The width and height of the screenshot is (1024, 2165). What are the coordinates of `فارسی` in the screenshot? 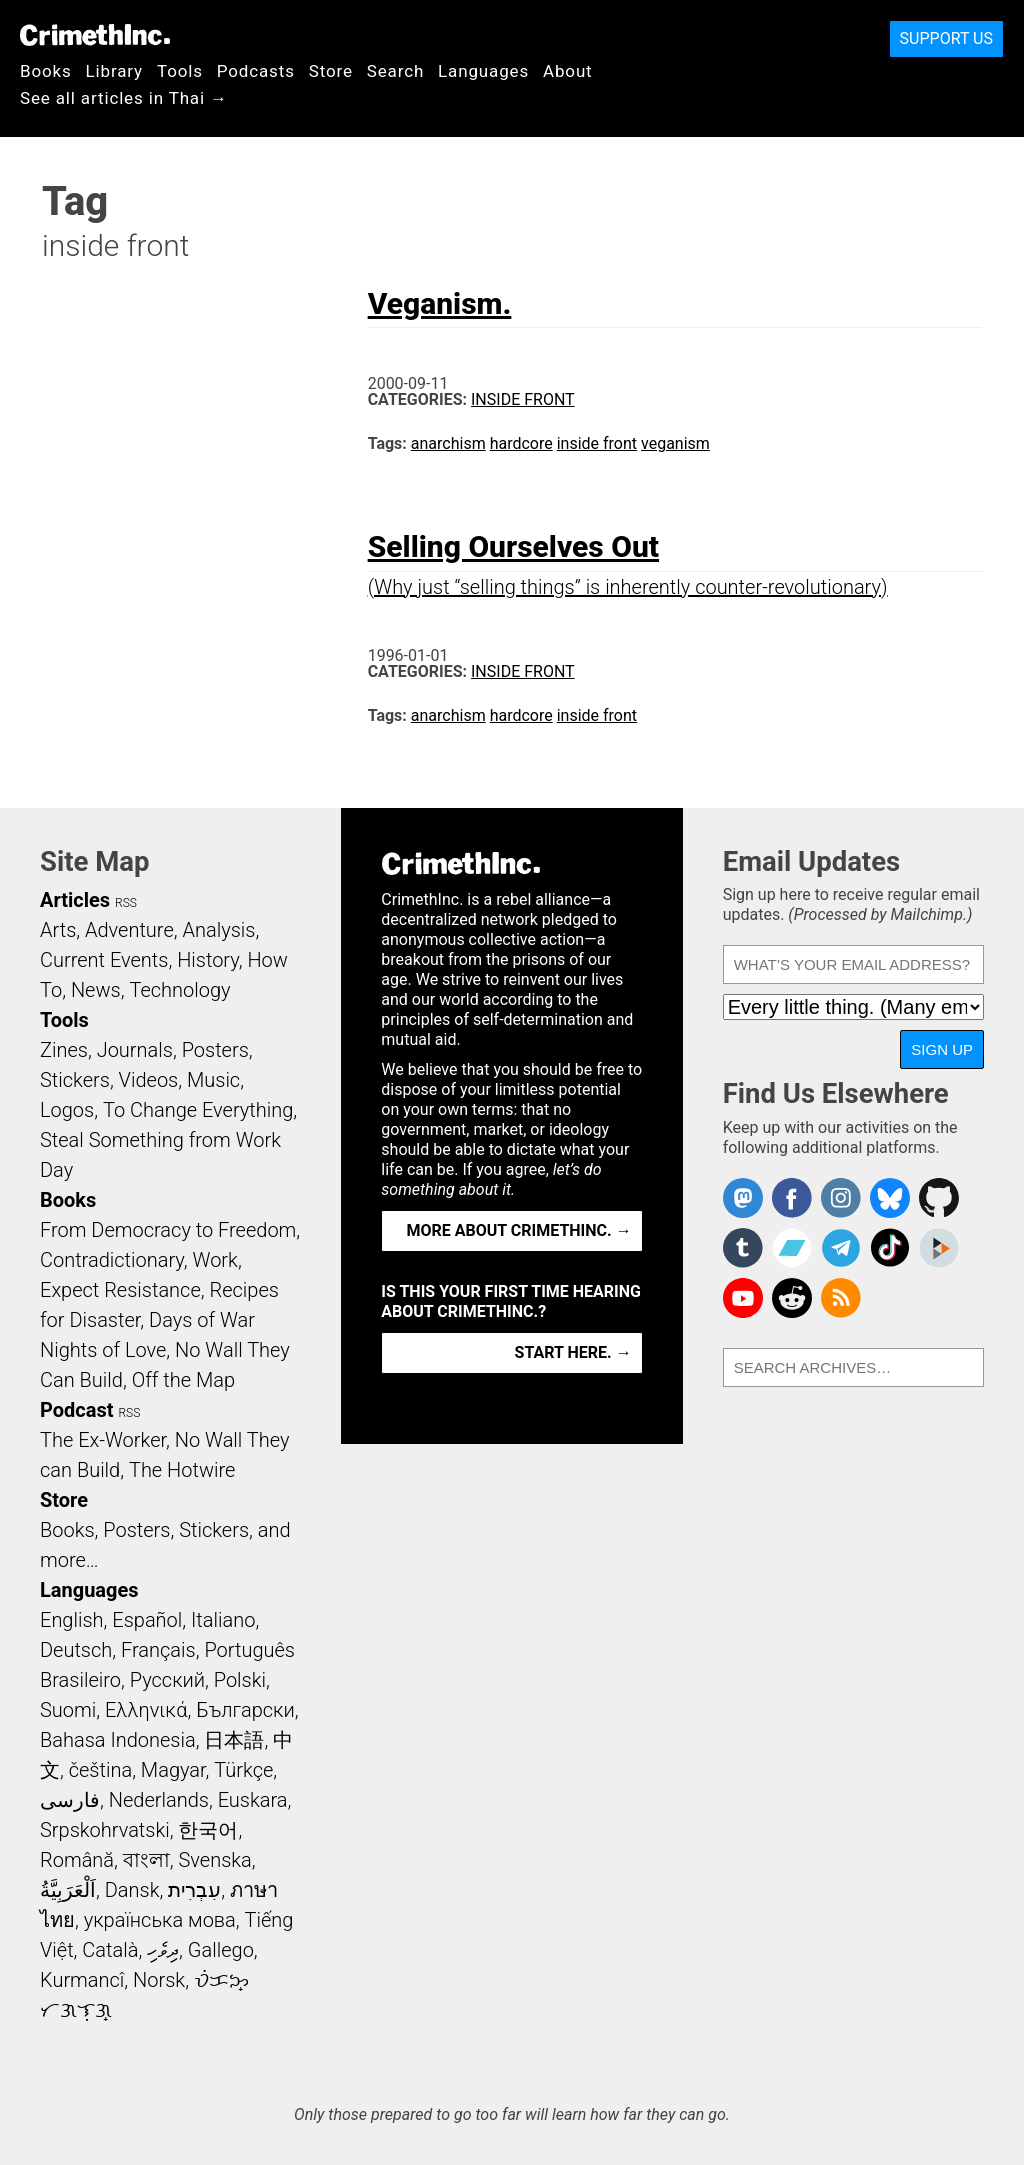 It's located at (70, 1800).